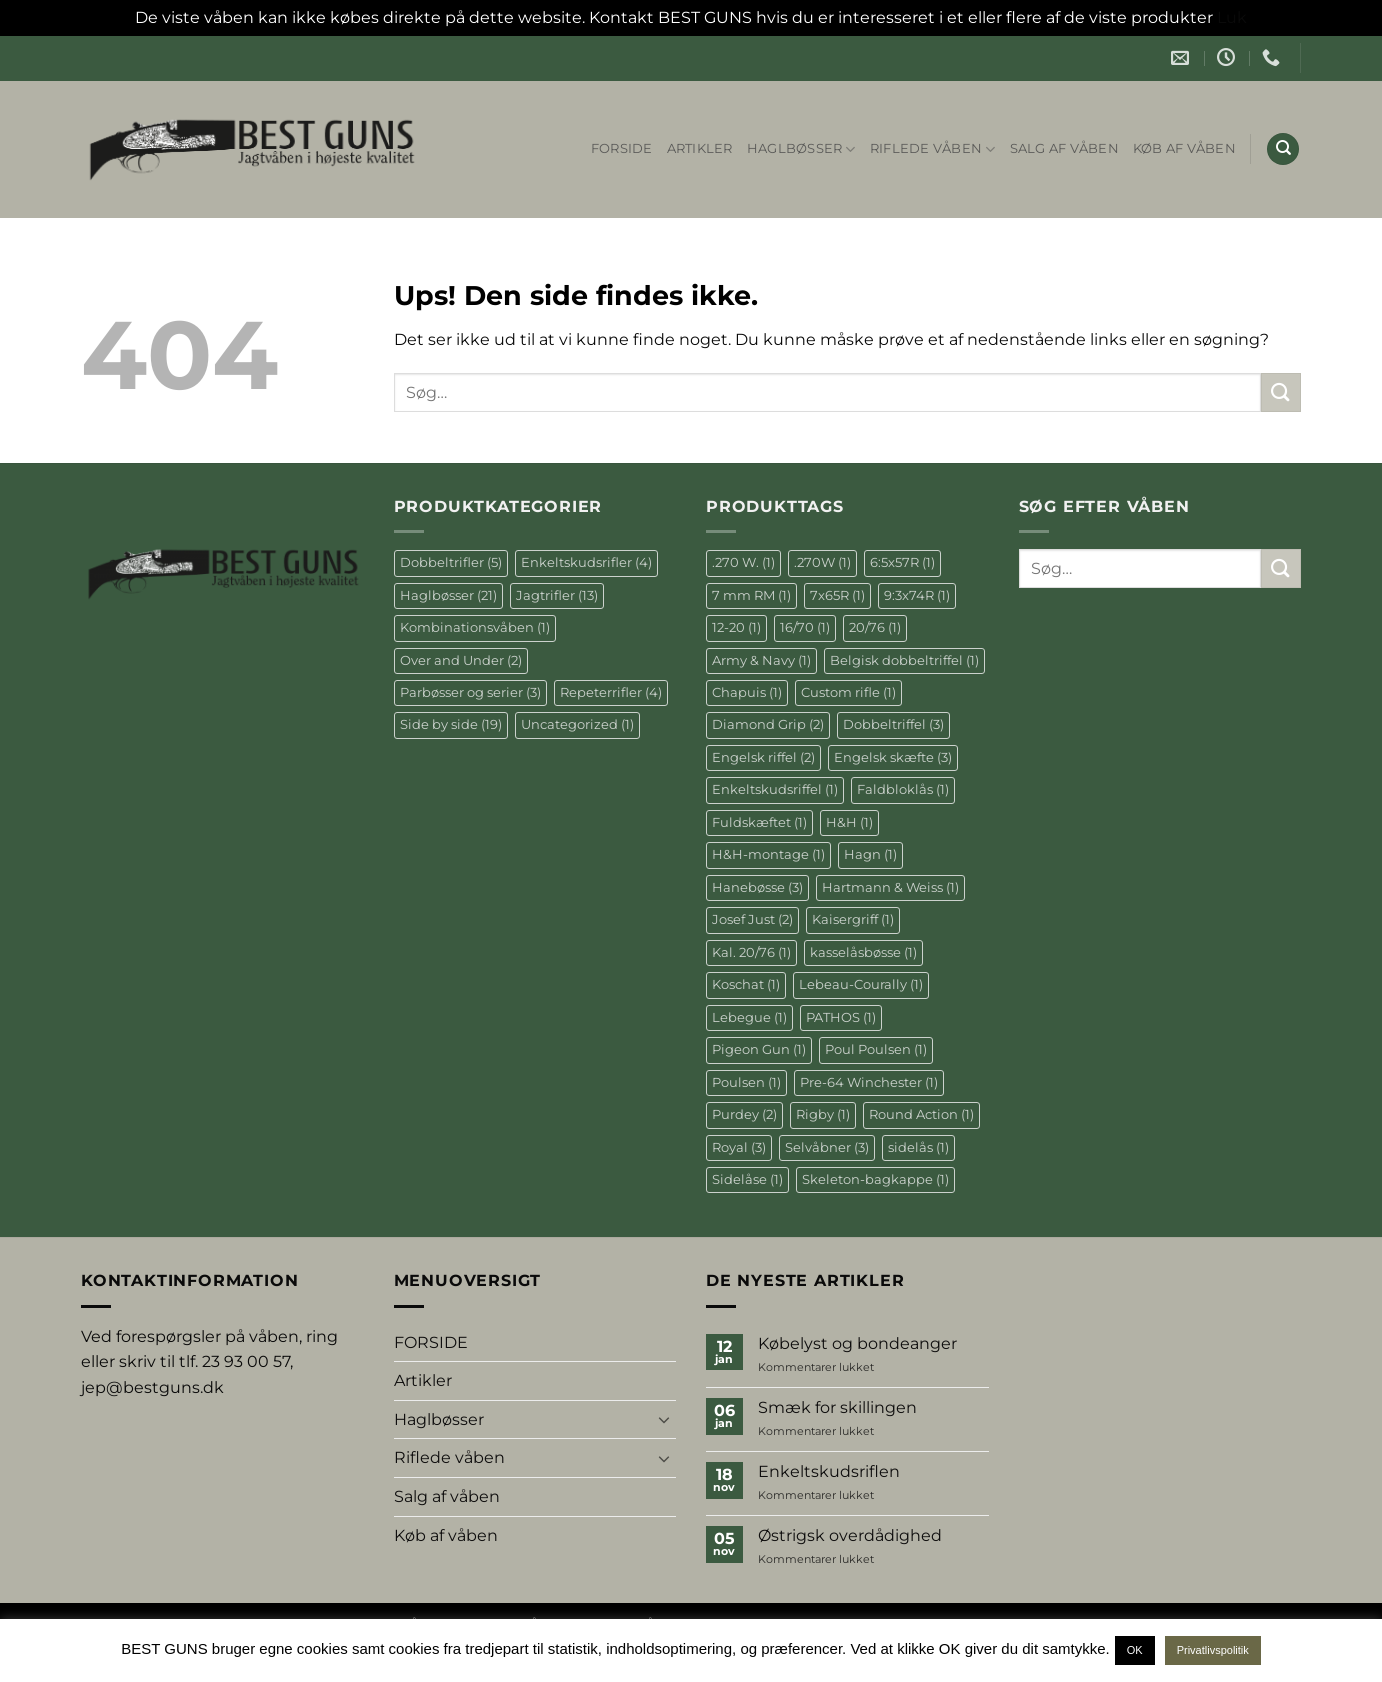 The width and height of the screenshot is (1382, 1682). Describe the element at coordinates (848, 692) in the screenshot. I see `Custom rifle [Custom rifle (1 element)]` at that location.